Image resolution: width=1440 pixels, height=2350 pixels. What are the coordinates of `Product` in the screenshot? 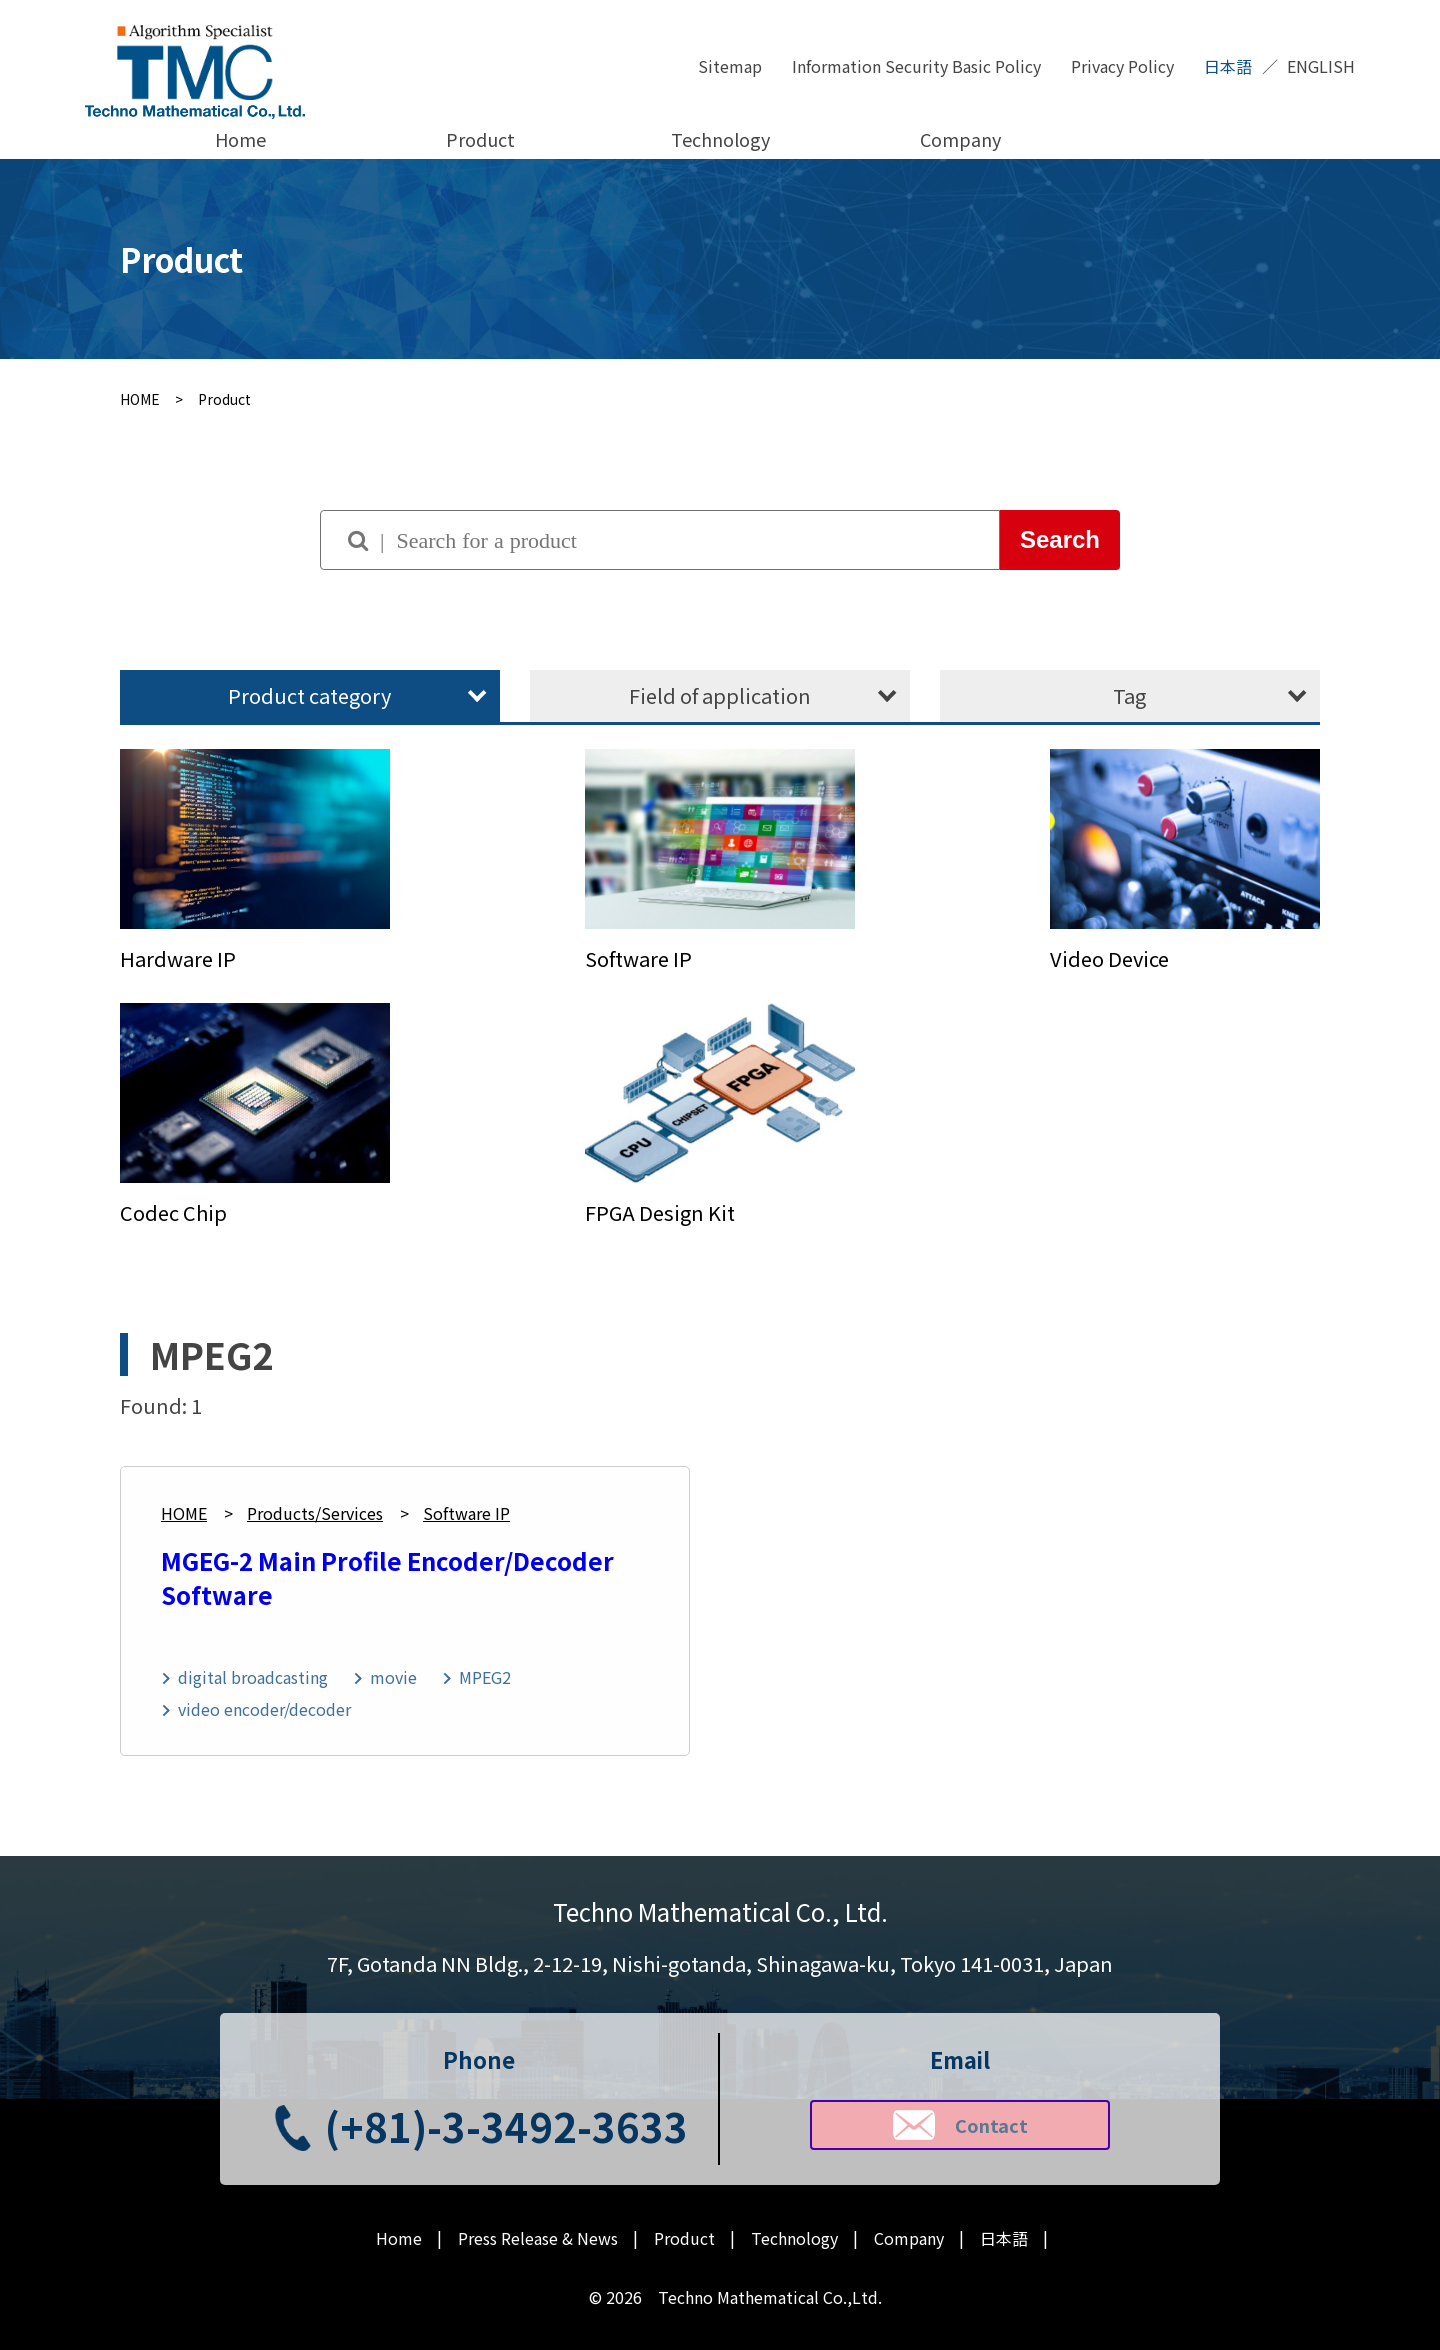 It's located at (480, 139).